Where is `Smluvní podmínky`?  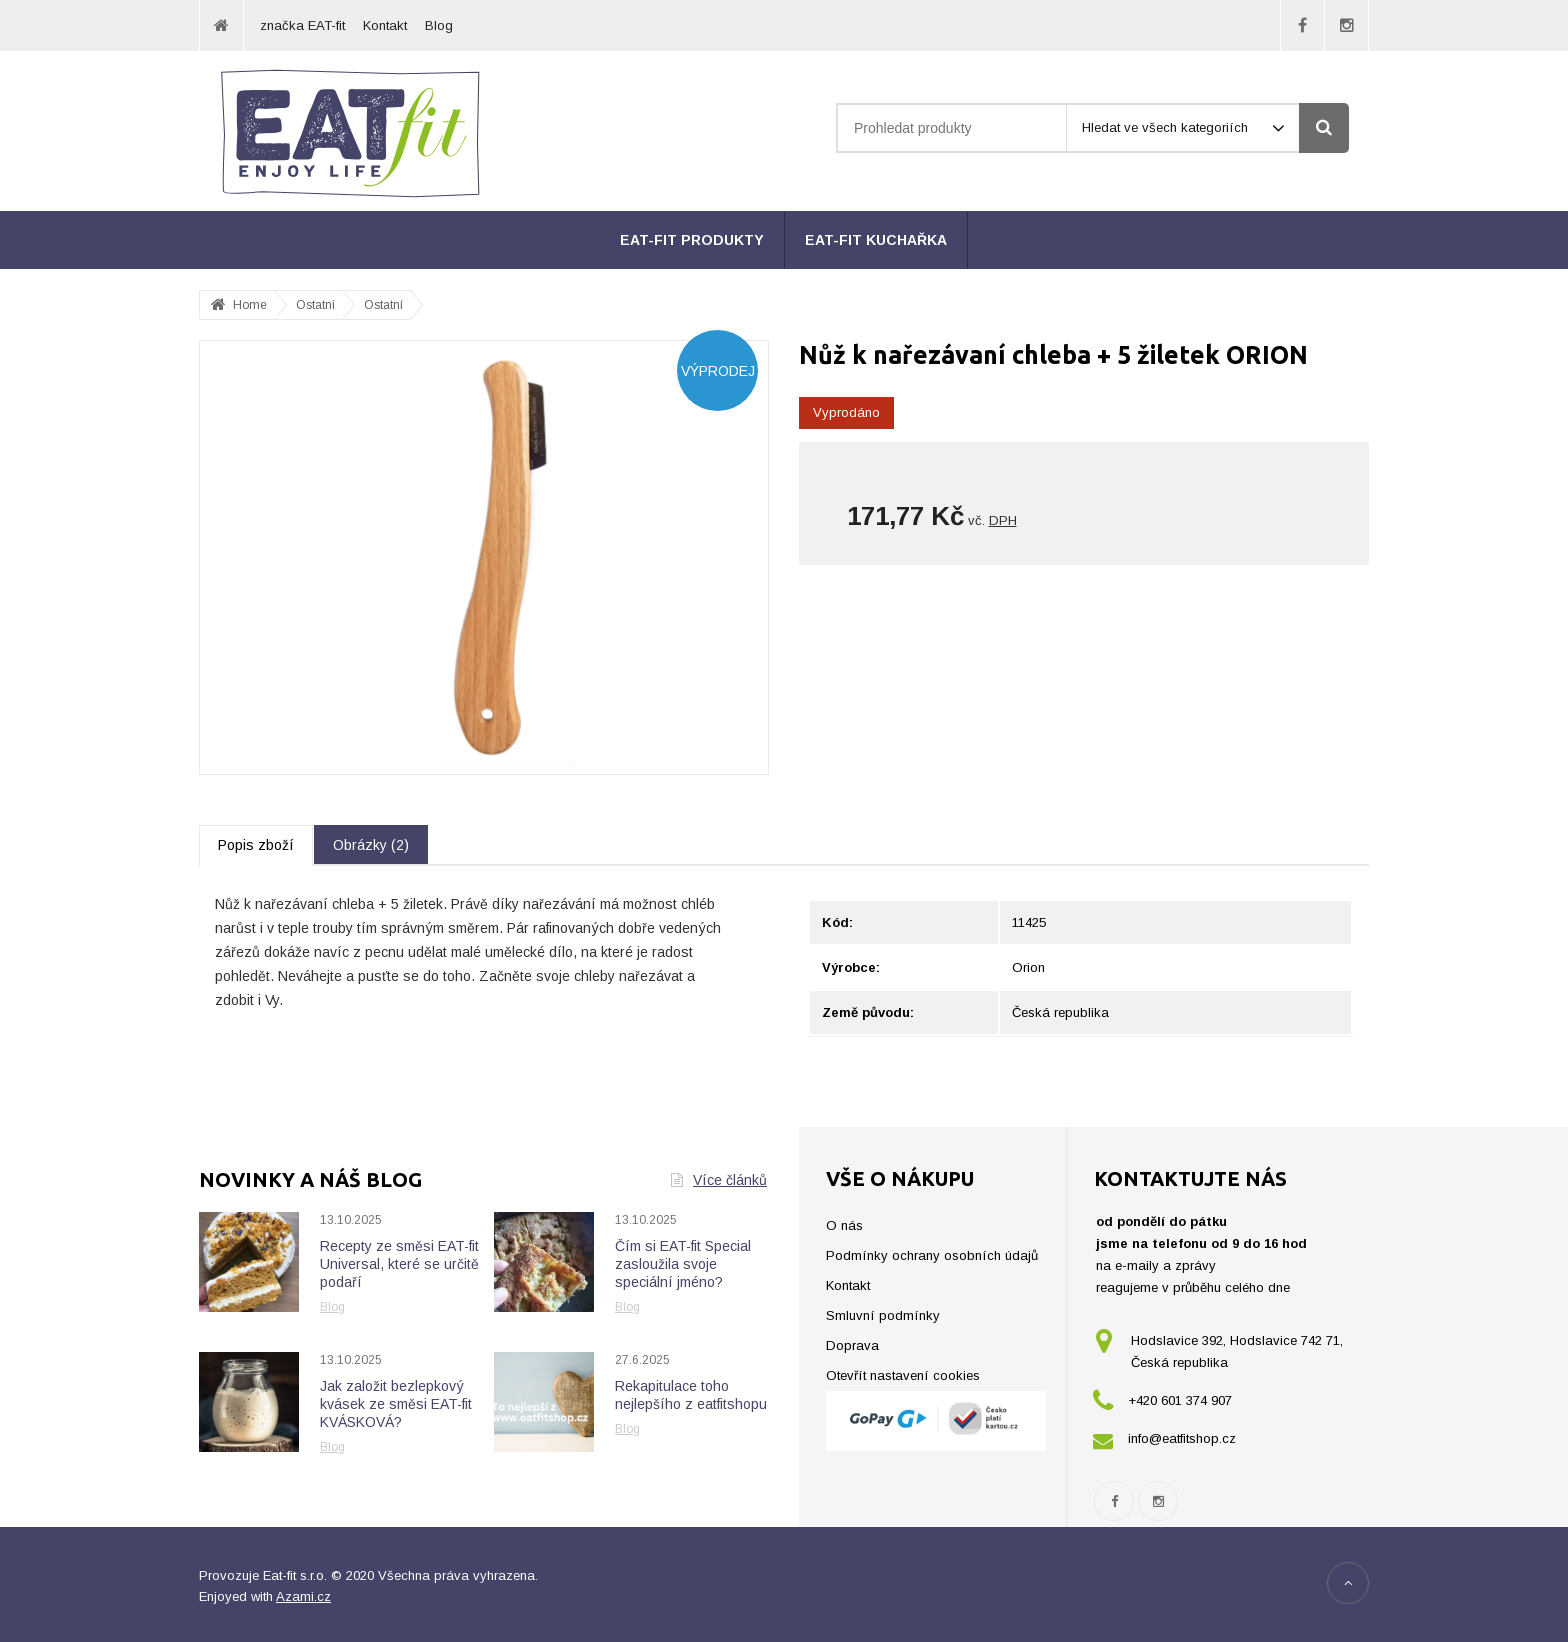
Smluvní podmínky is located at coordinates (883, 1315).